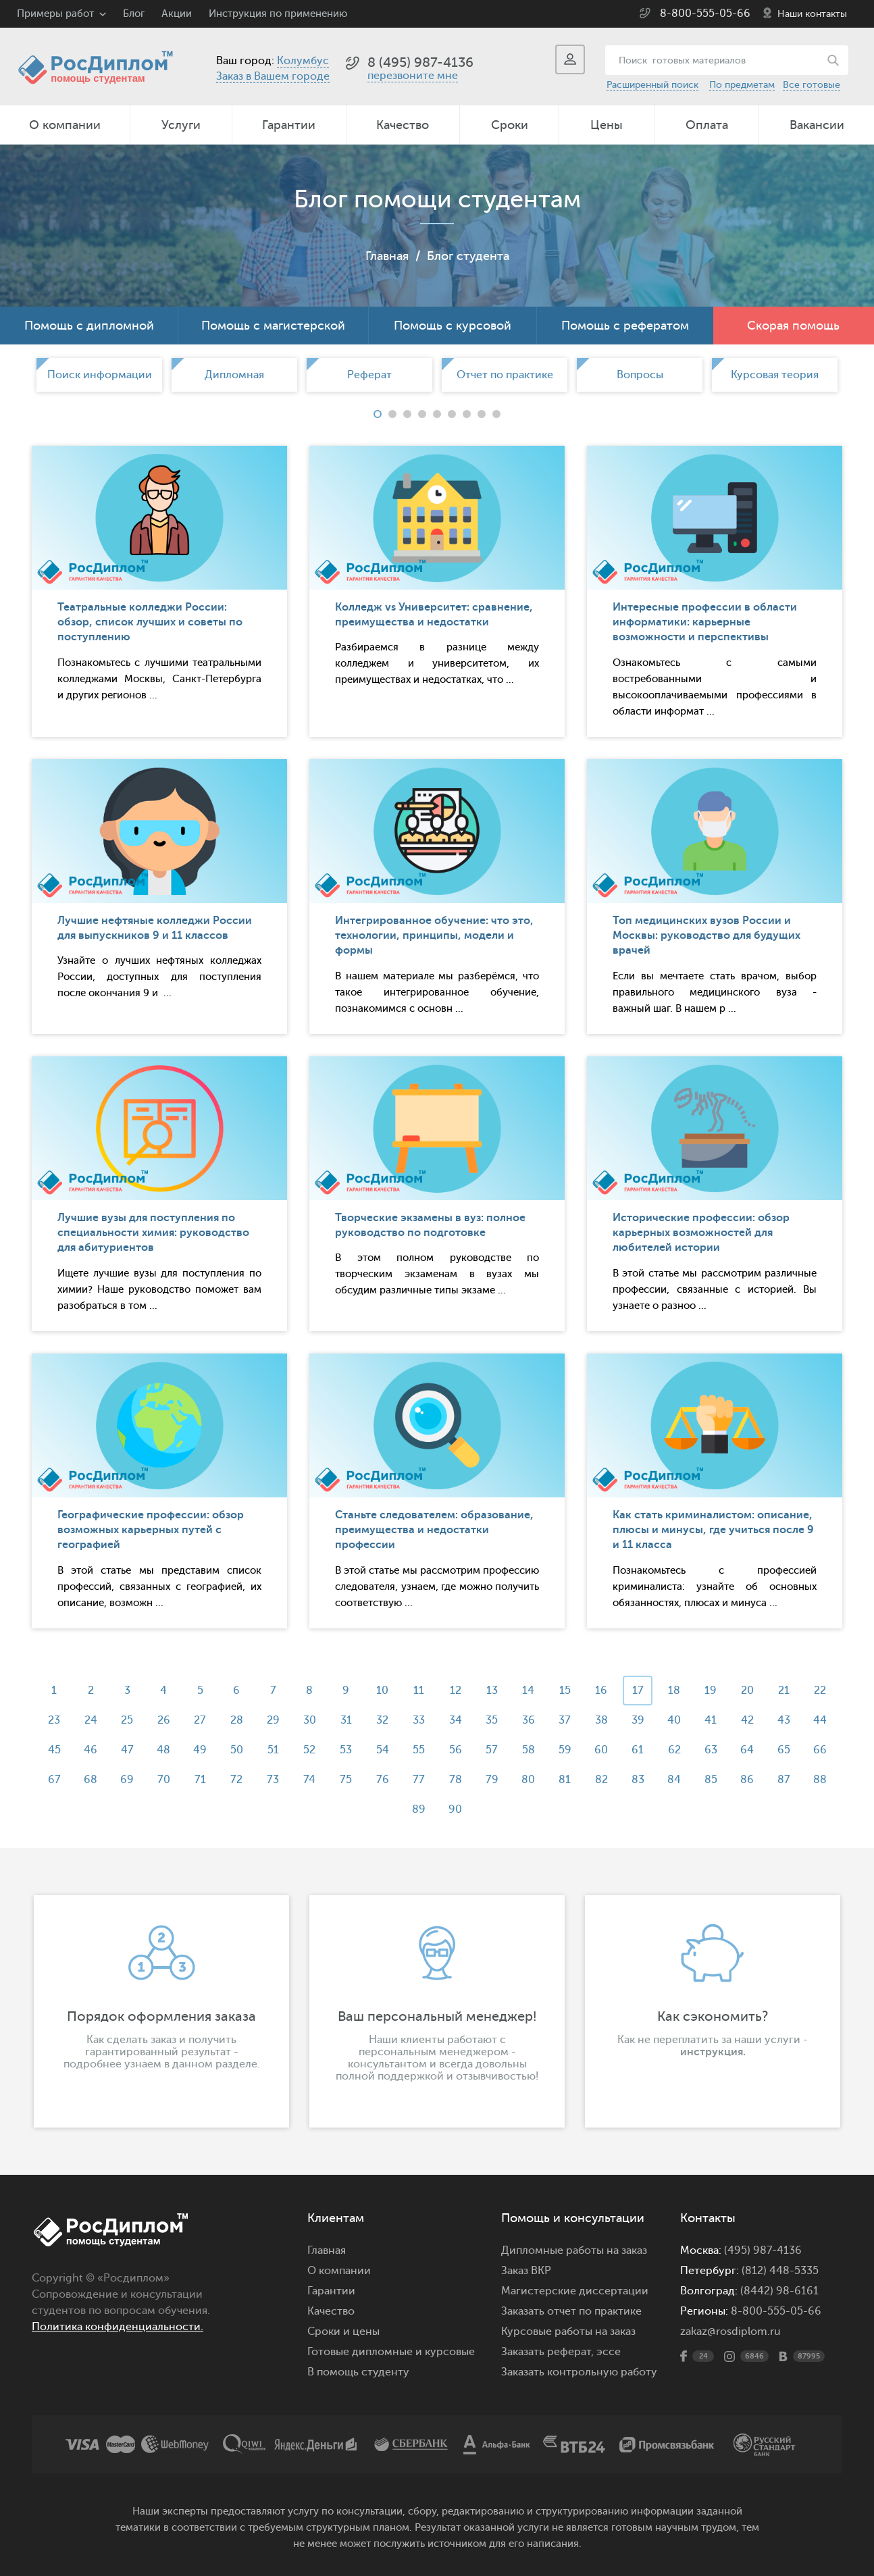 The width and height of the screenshot is (874, 2576). Describe the element at coordinates (273, 76) in the screenshot. I see `Заказ в Вашем городе` at that location.